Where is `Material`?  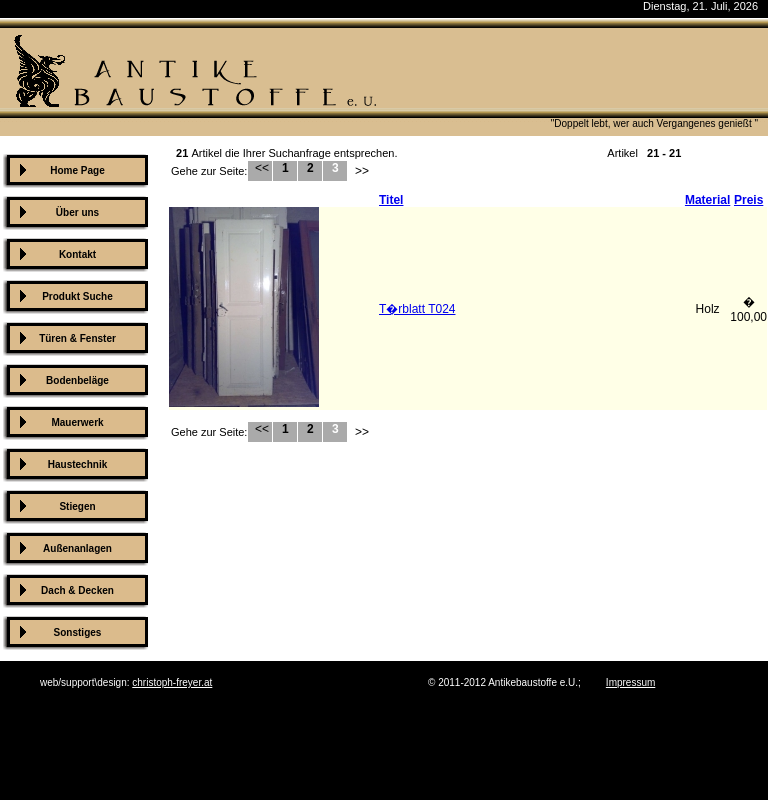 Material is located at coordinates (707, 200).